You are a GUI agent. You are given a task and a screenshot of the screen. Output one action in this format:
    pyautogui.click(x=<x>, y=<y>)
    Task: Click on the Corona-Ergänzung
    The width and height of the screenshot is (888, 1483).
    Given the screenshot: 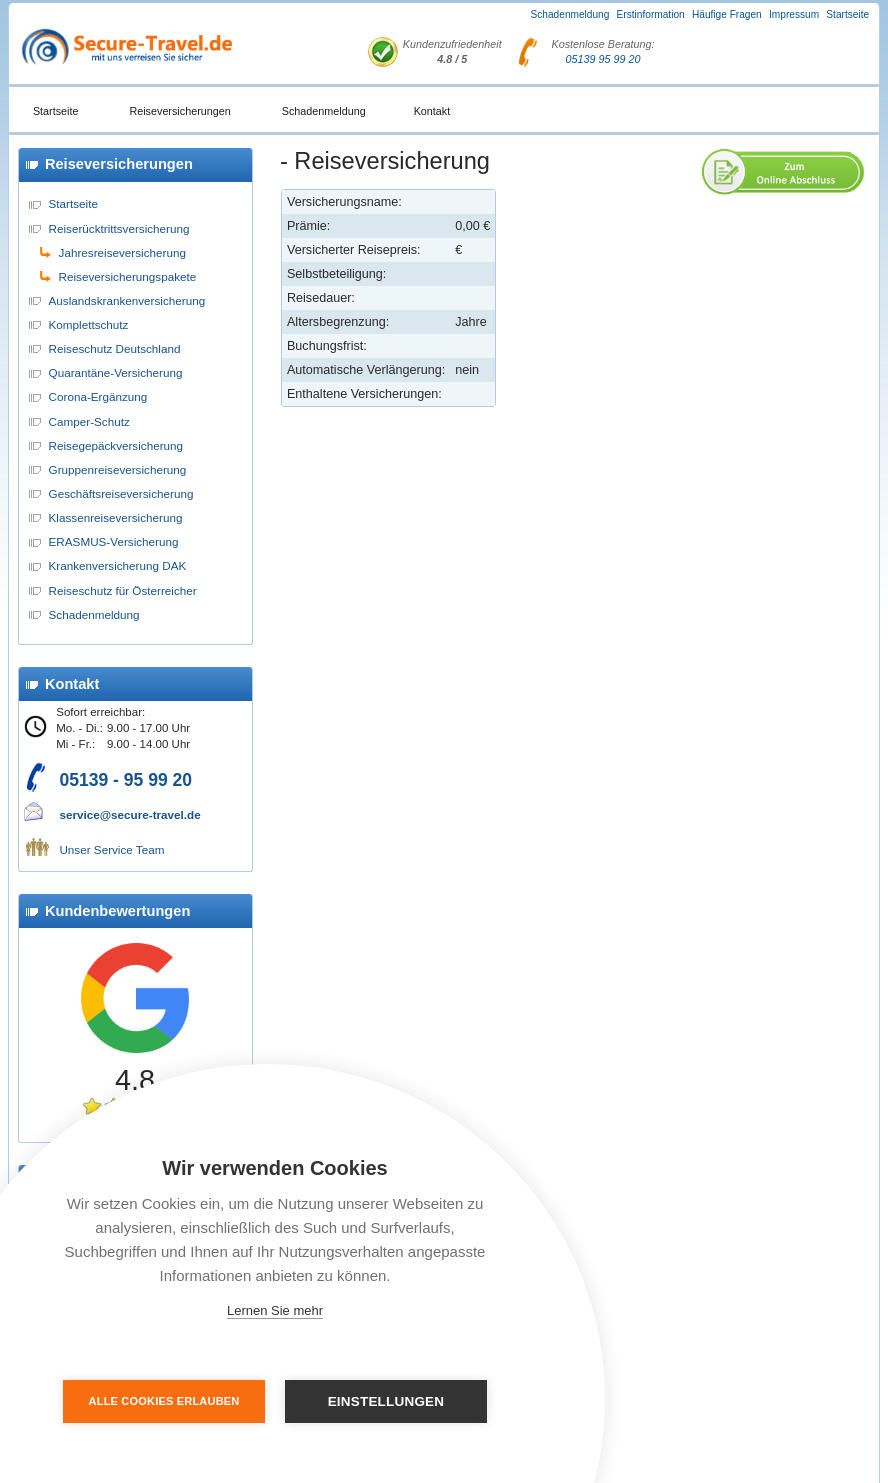 What is the action you would take?
    pyautogui.click(x=98, y=396)
    